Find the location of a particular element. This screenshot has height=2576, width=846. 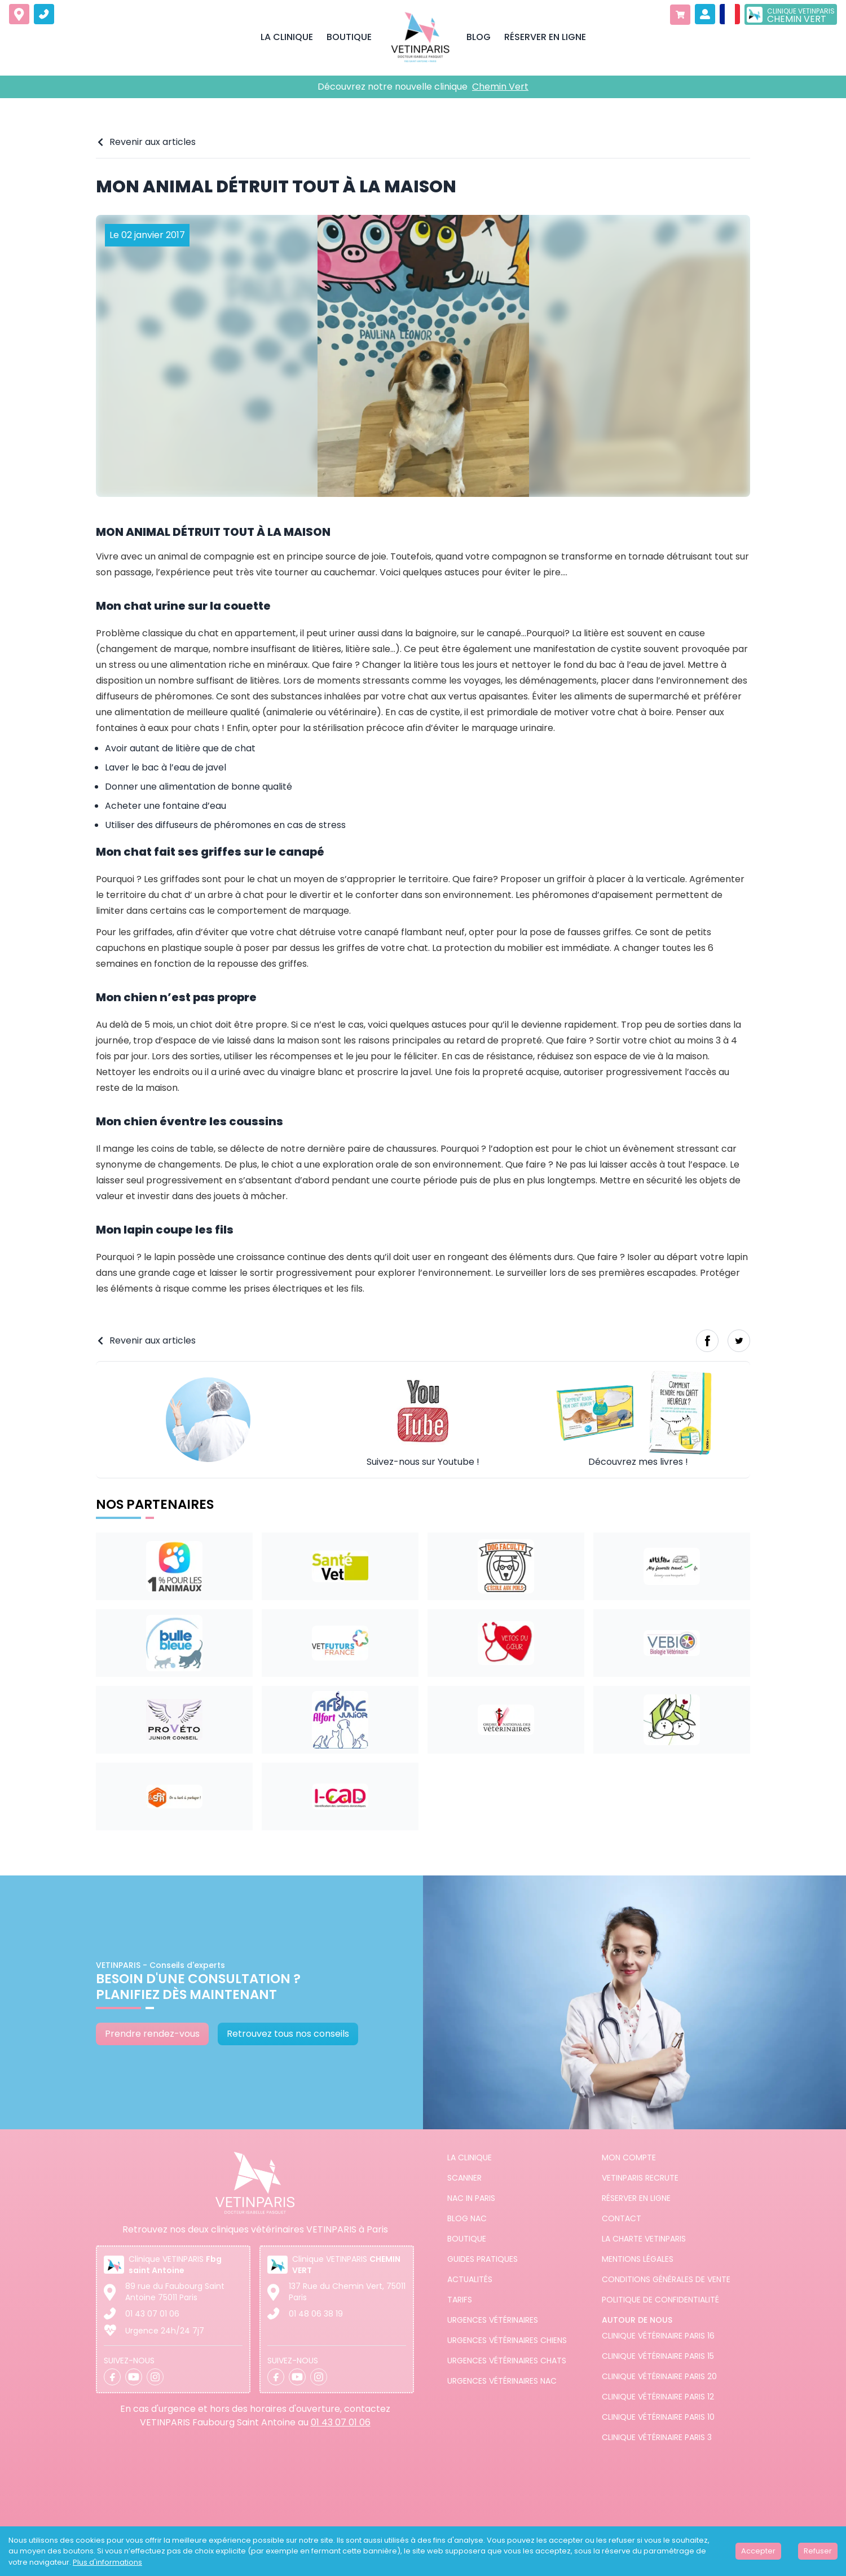

Vetinparis recrute is located at coordinates (640, 2177).